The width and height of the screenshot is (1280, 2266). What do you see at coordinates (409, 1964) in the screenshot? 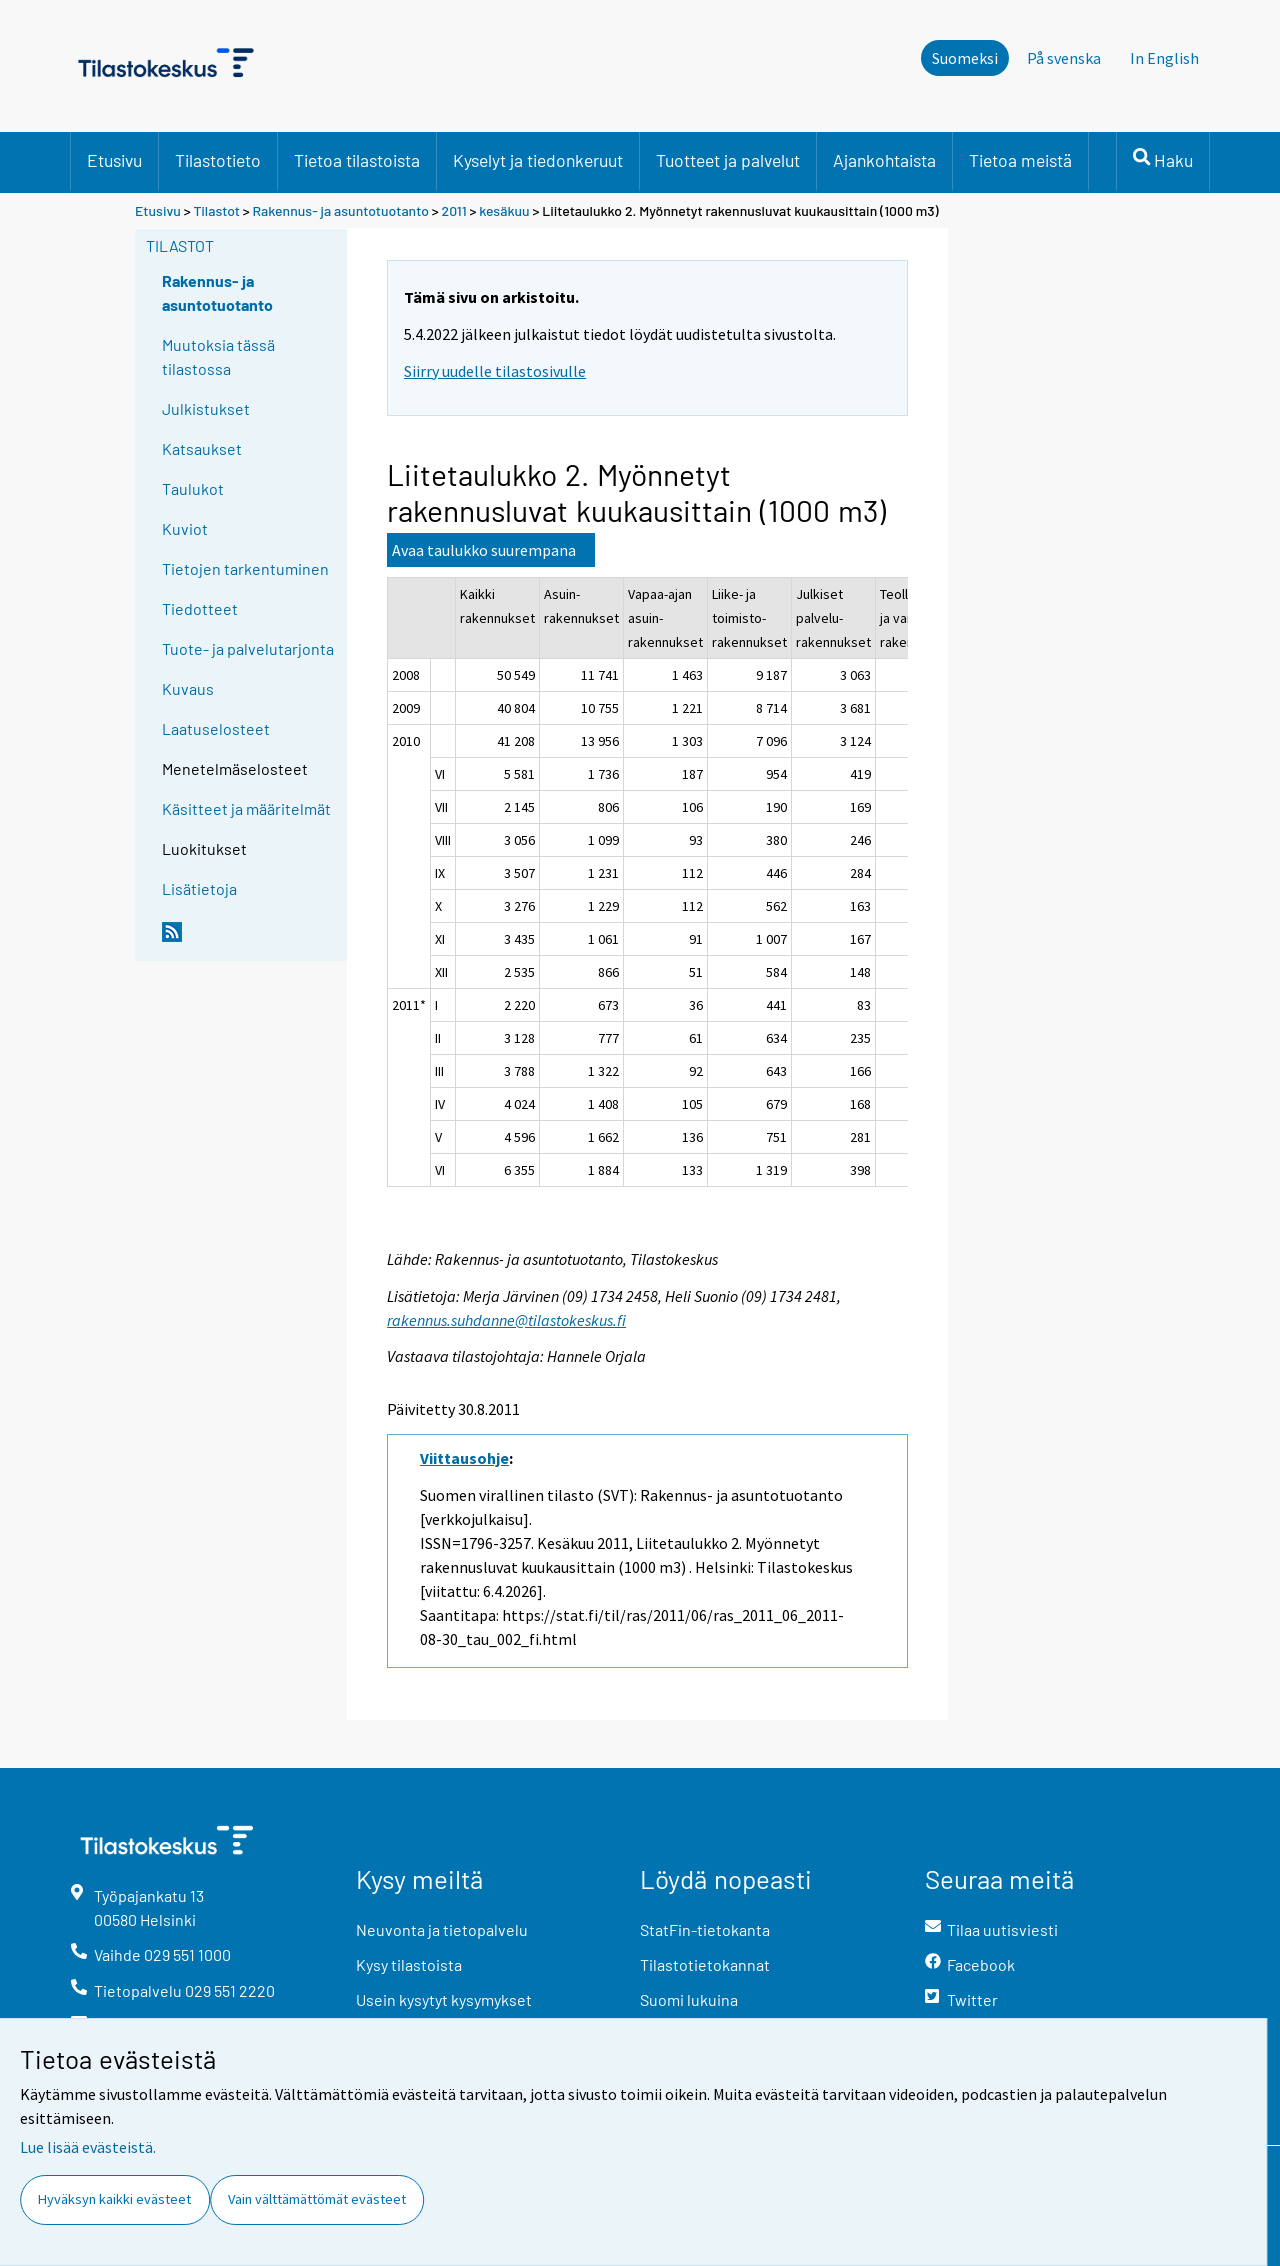
I see `Kysy tilastoista` at bounding box center [409, 1964].